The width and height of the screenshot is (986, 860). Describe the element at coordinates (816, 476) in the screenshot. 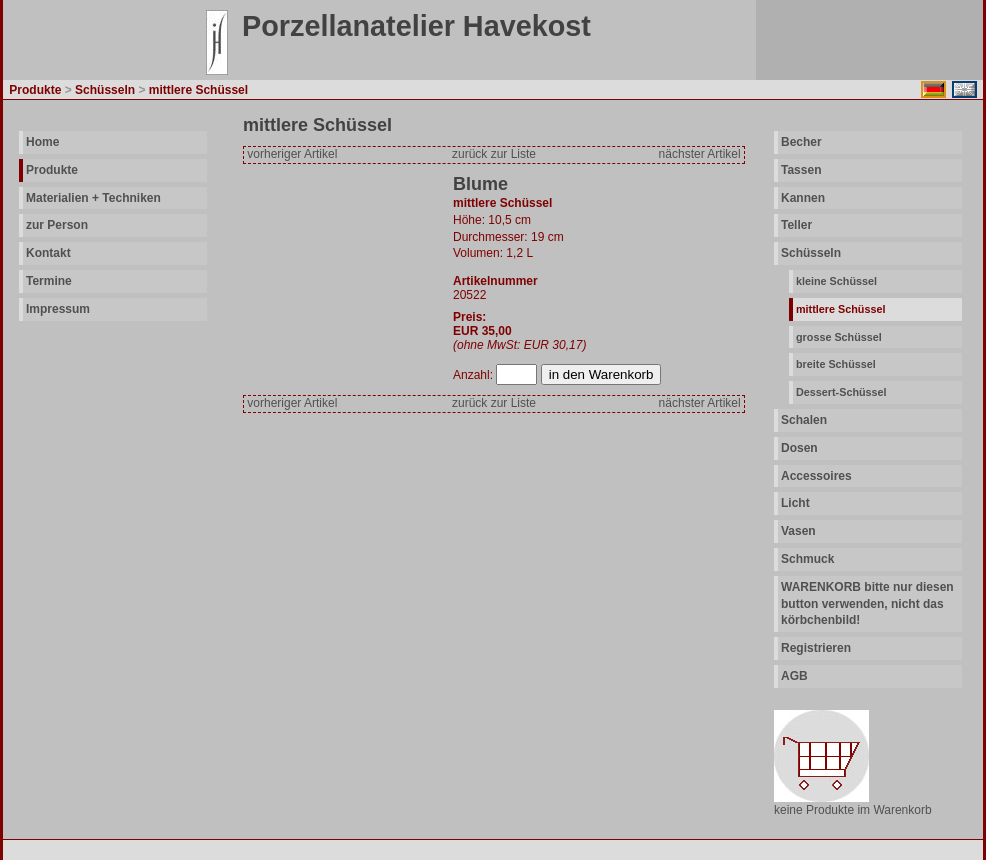

I see `Accessoires` at that location.